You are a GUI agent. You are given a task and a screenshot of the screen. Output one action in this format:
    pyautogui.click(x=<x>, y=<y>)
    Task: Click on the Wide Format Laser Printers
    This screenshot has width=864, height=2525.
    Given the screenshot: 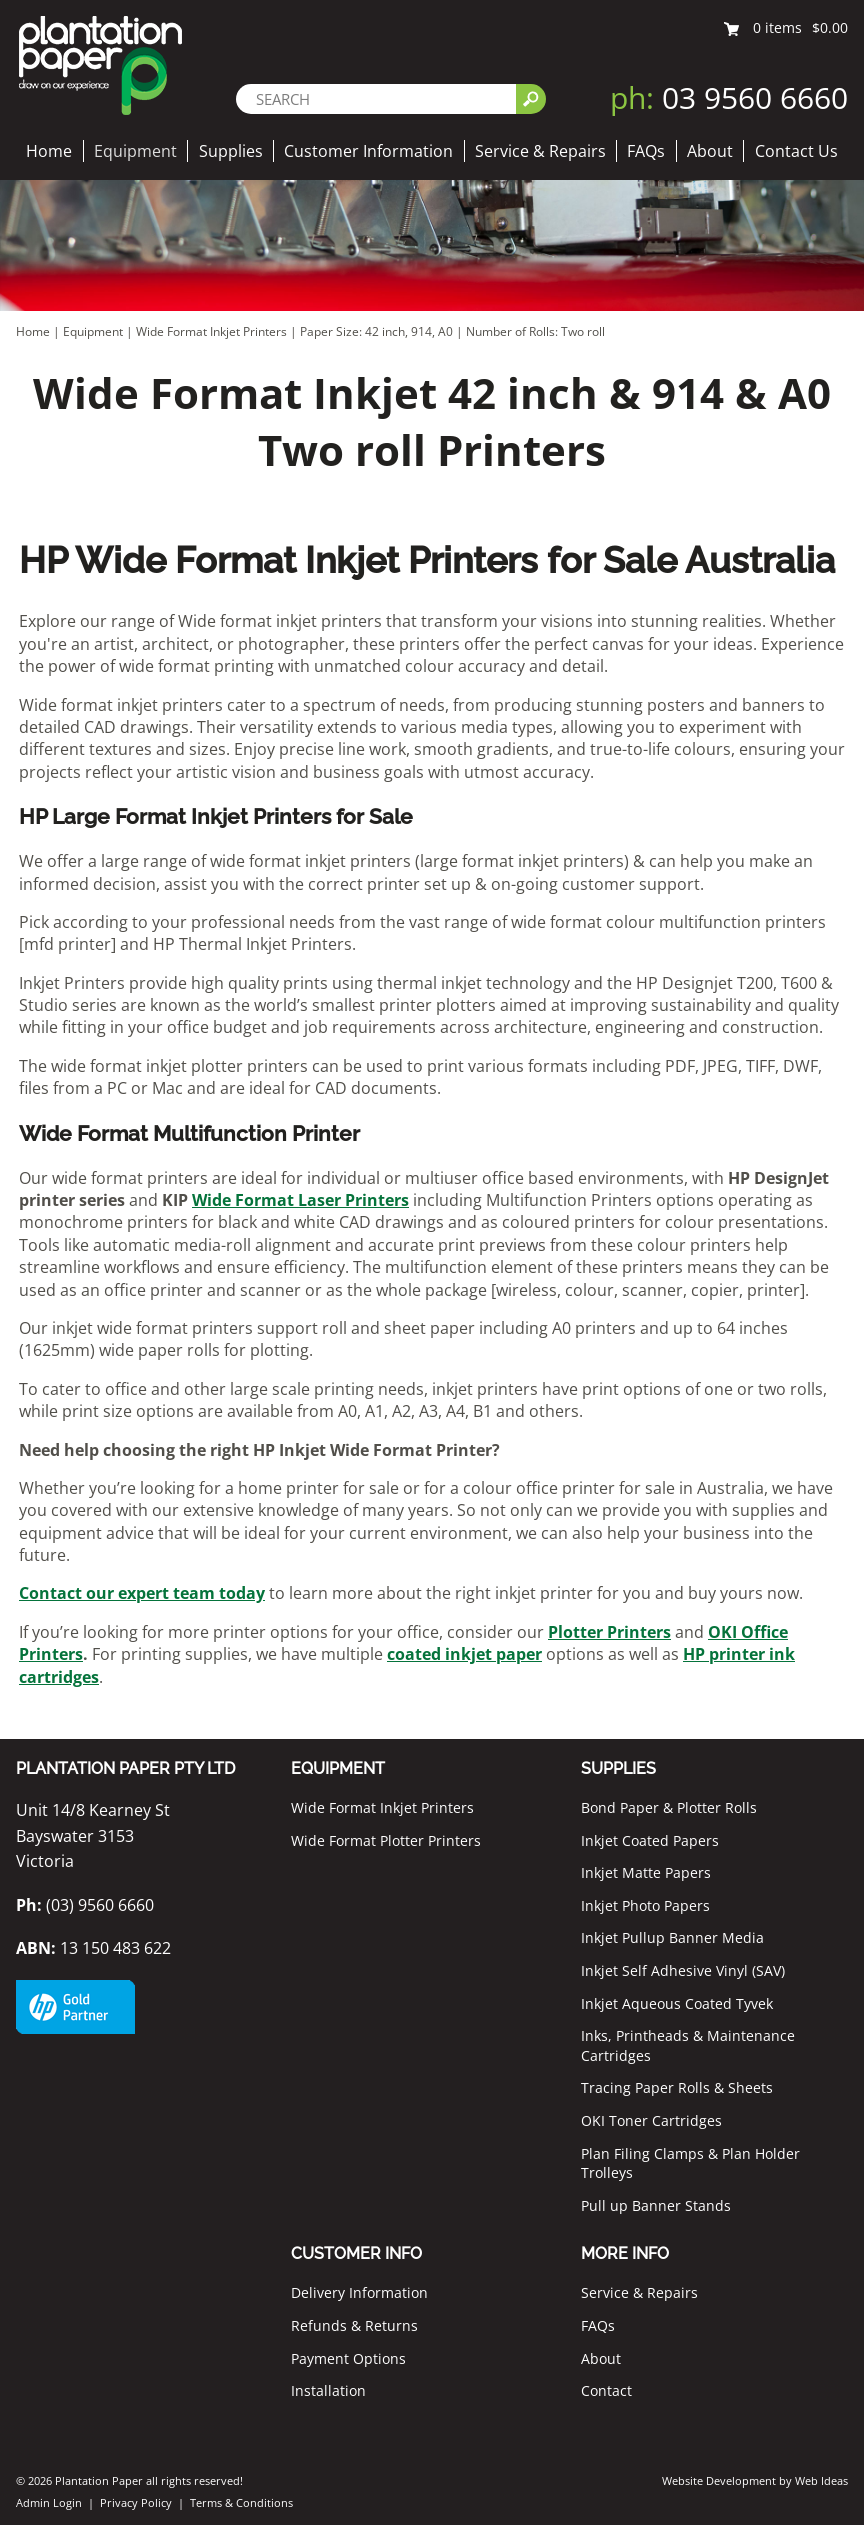 What is the action you would take?
    pyautogui.click(x=300, y=1200)
    